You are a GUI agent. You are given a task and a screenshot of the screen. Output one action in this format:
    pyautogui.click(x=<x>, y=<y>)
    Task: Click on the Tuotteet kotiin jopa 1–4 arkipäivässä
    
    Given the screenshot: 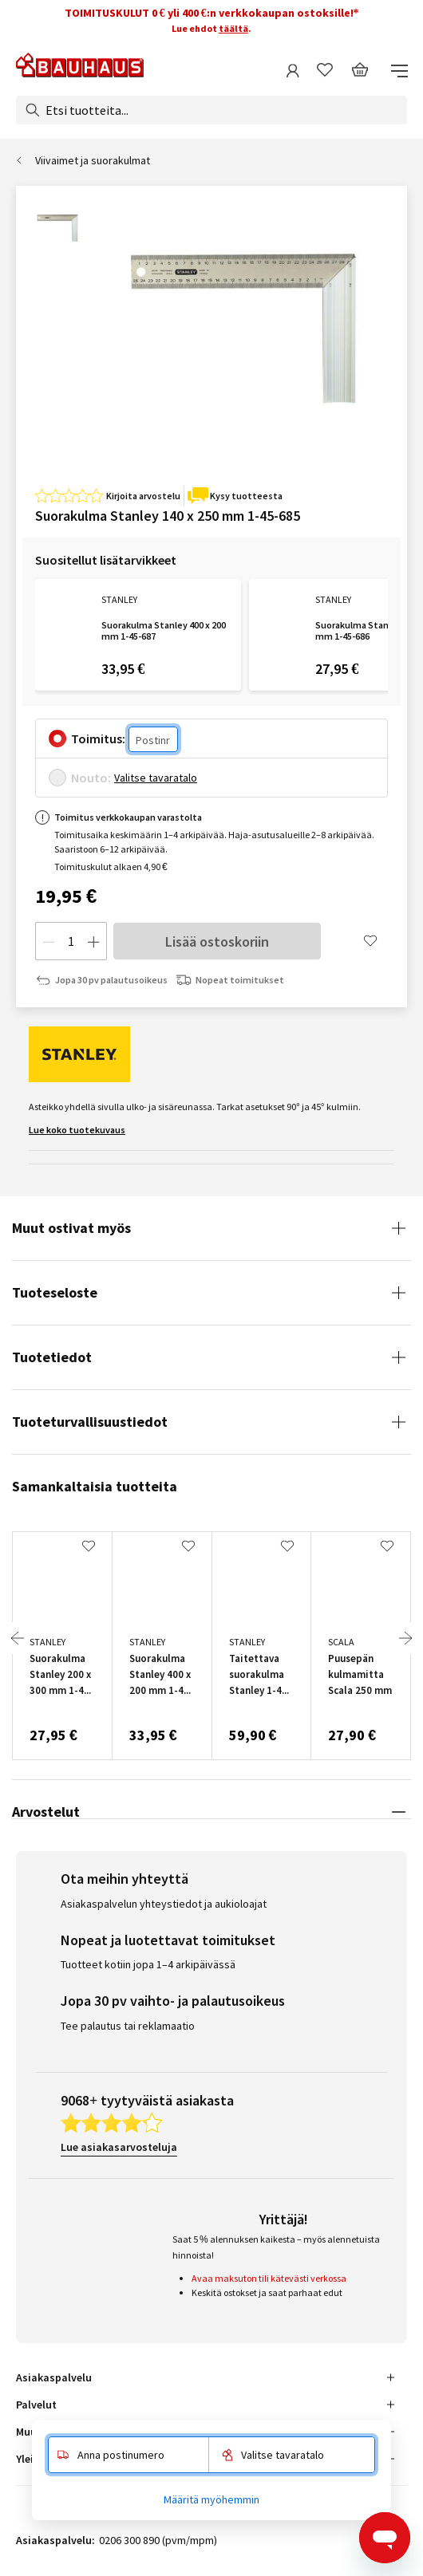 What is the action you would take?
    pyautogui.click(x=148, y=1964)
    